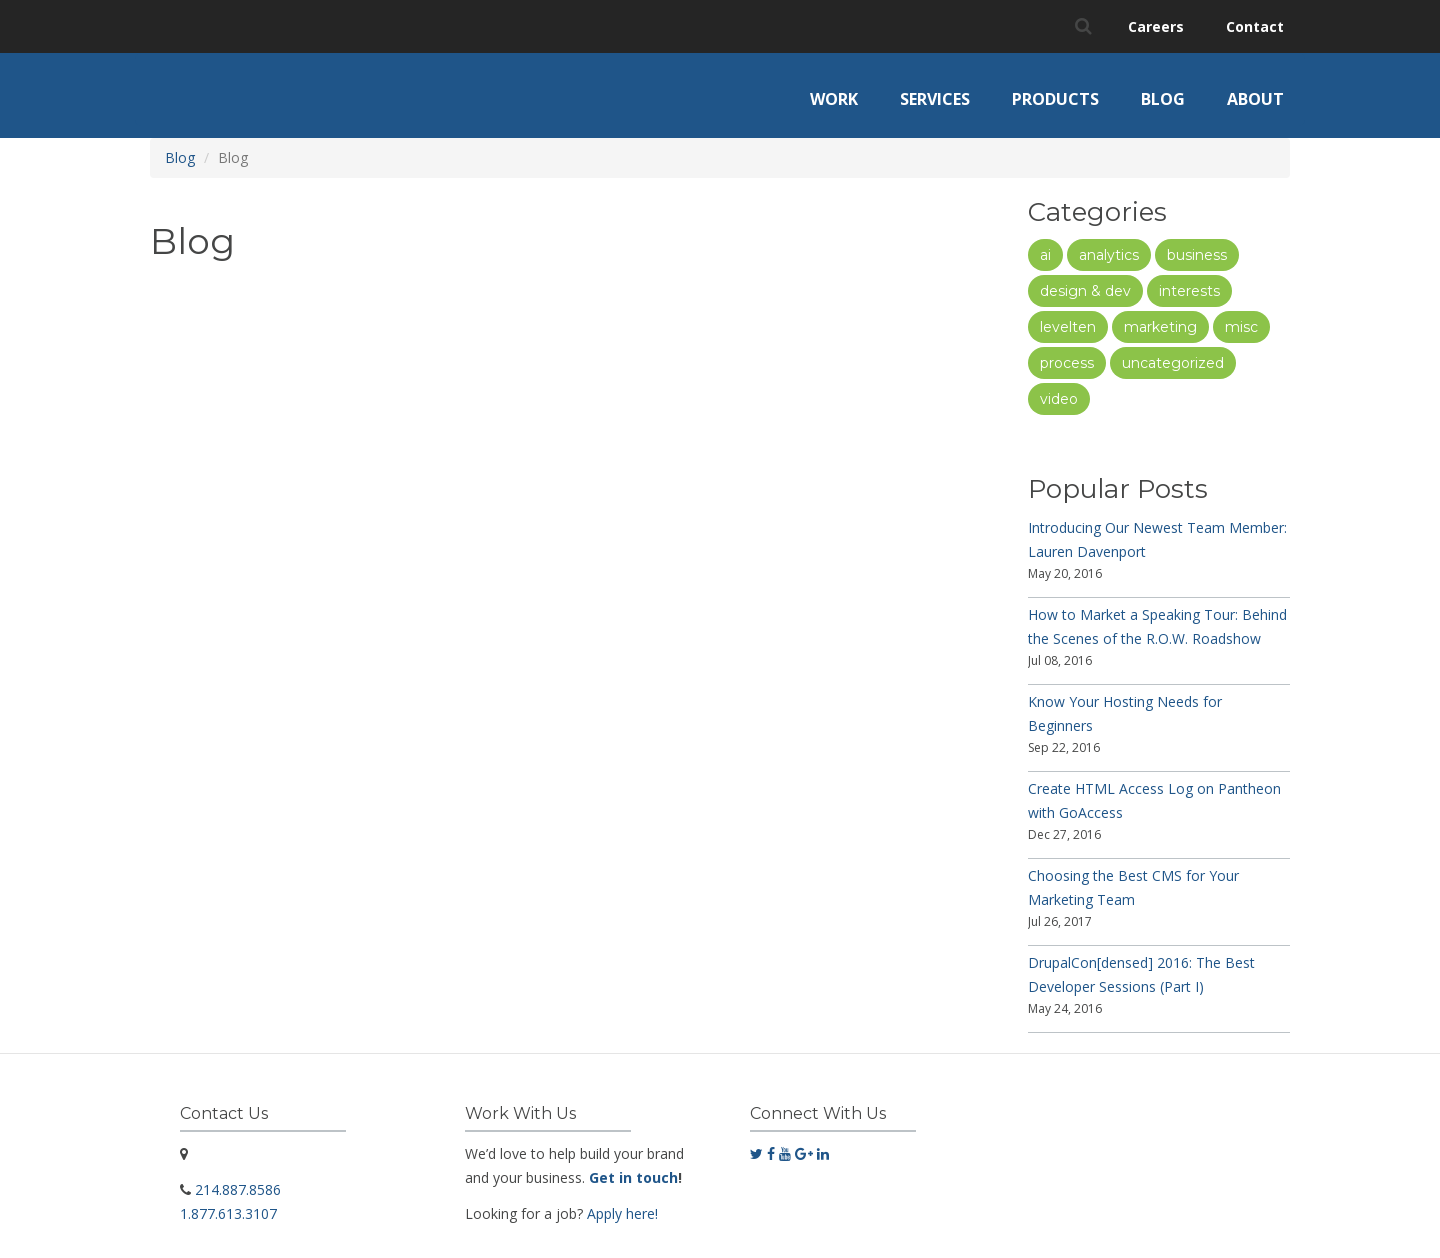 The width and height of the screenshot is (1440, 1258). I want to click on Process, so click(1067, 363).